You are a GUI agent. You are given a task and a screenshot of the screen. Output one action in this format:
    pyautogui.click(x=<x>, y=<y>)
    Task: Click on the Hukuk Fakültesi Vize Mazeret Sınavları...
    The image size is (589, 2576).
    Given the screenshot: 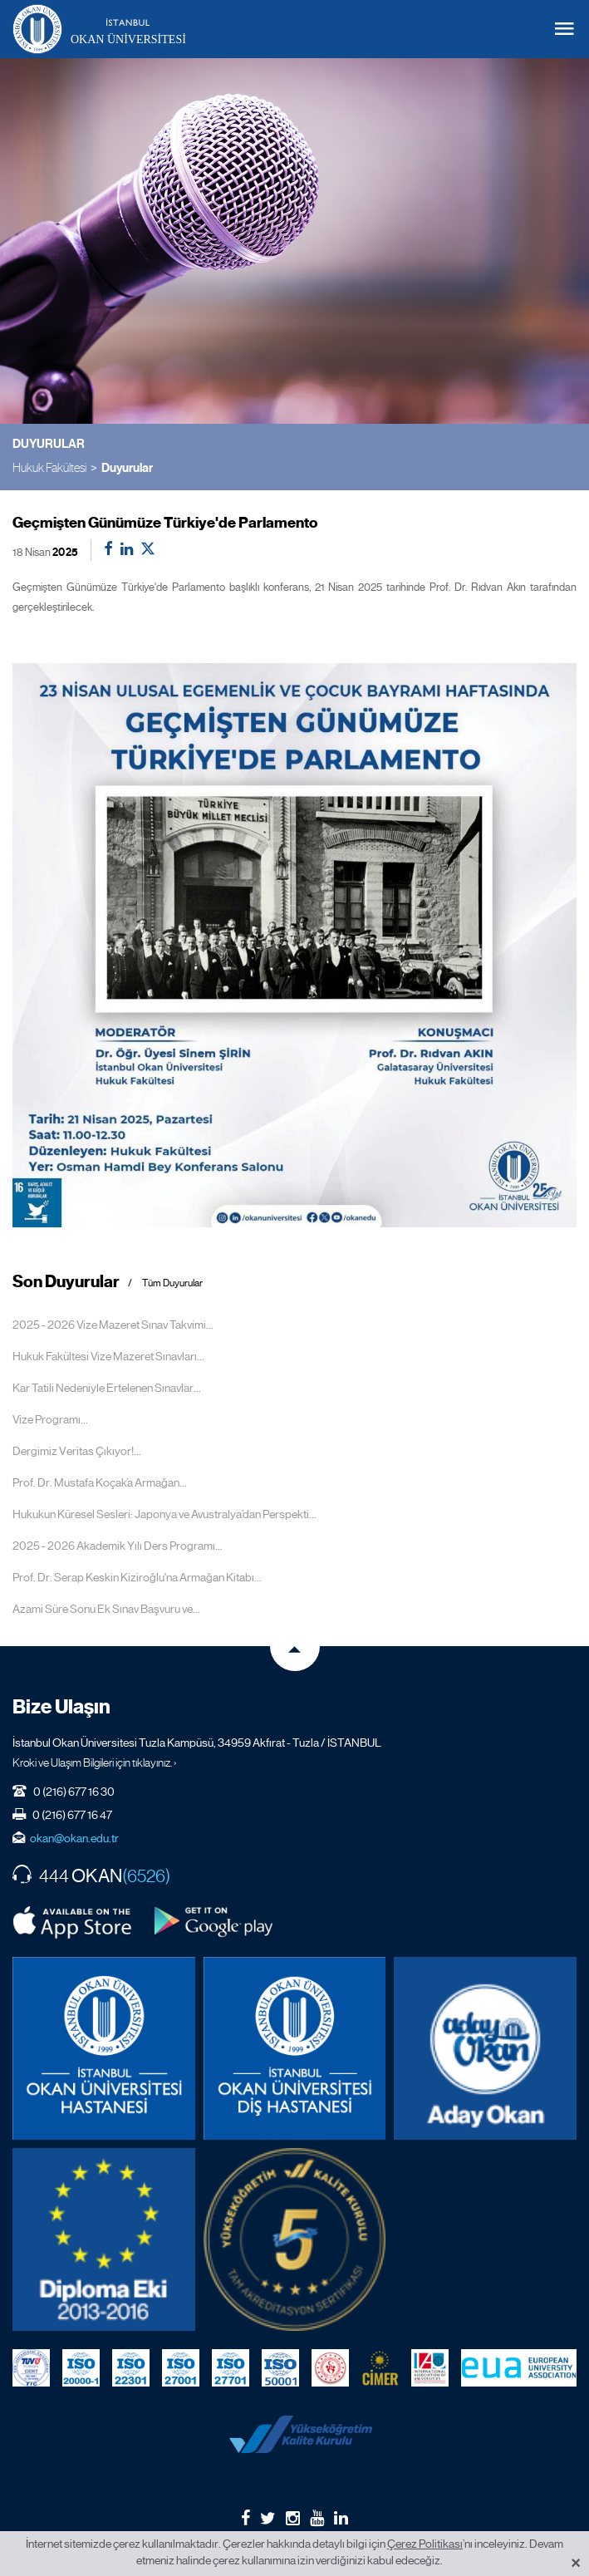 What is the action you would take?
    pyautogui.click(x=108, y=1356)
    